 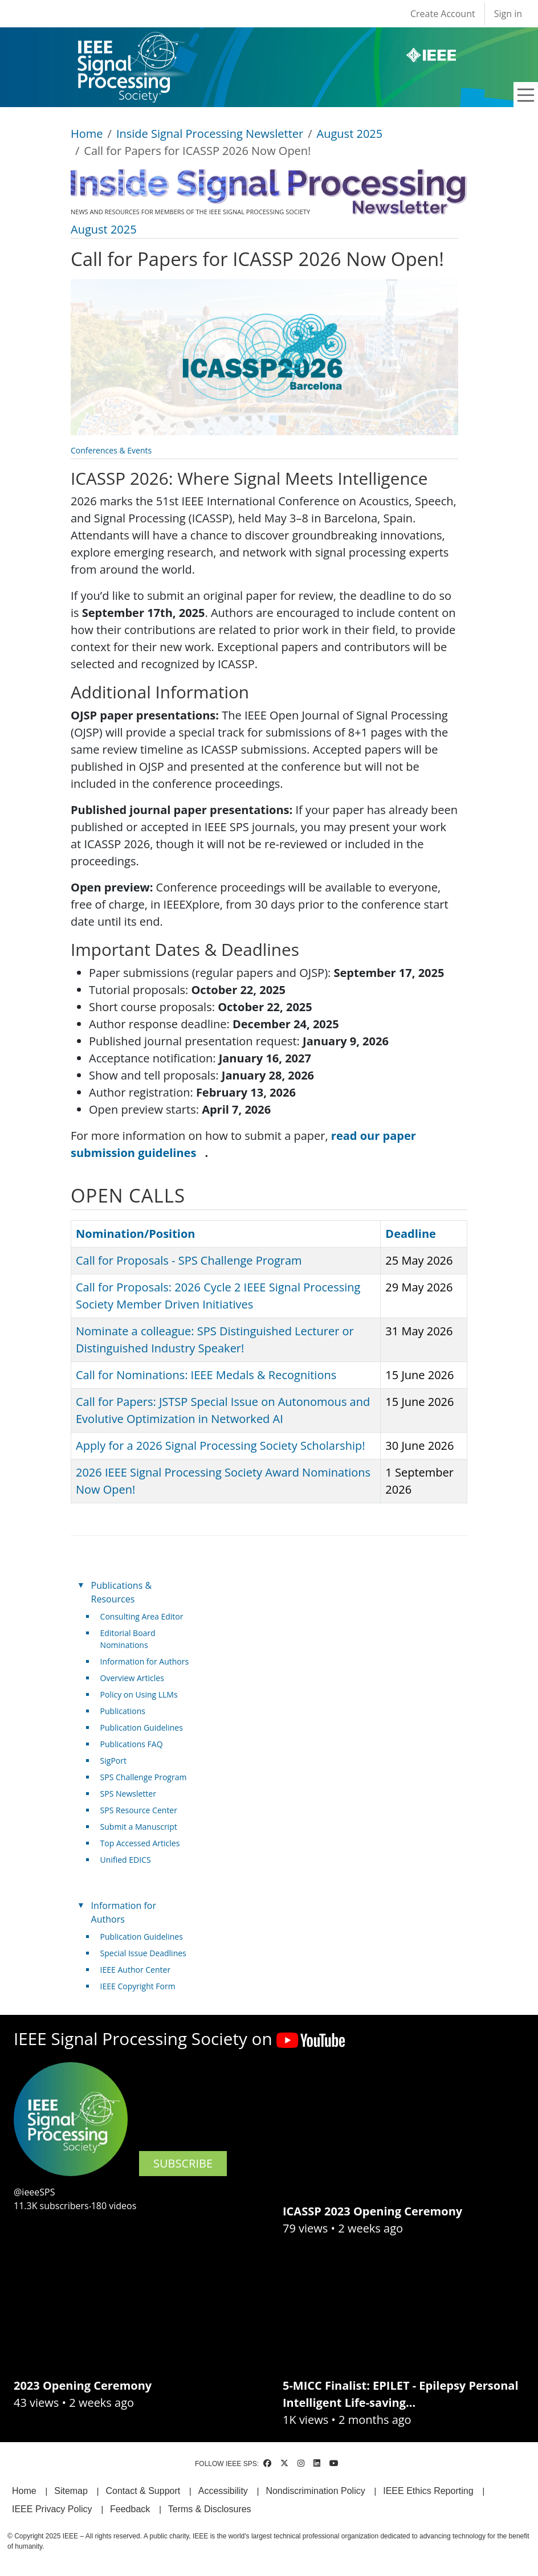 I want to click on Feedback, so click(x=130, y=2509).